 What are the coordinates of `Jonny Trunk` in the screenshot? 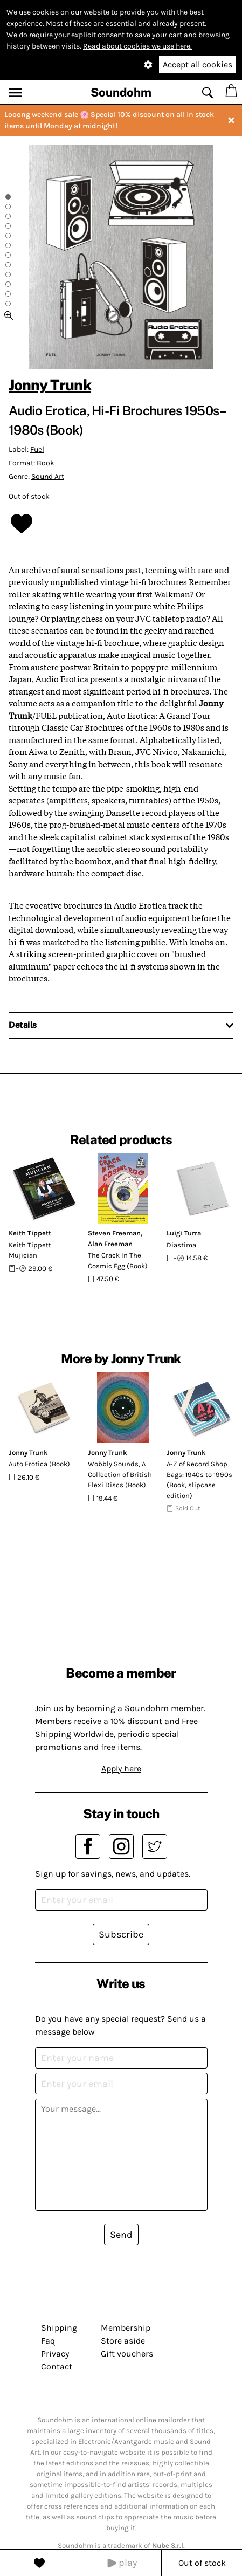 It's located at (50, 385).